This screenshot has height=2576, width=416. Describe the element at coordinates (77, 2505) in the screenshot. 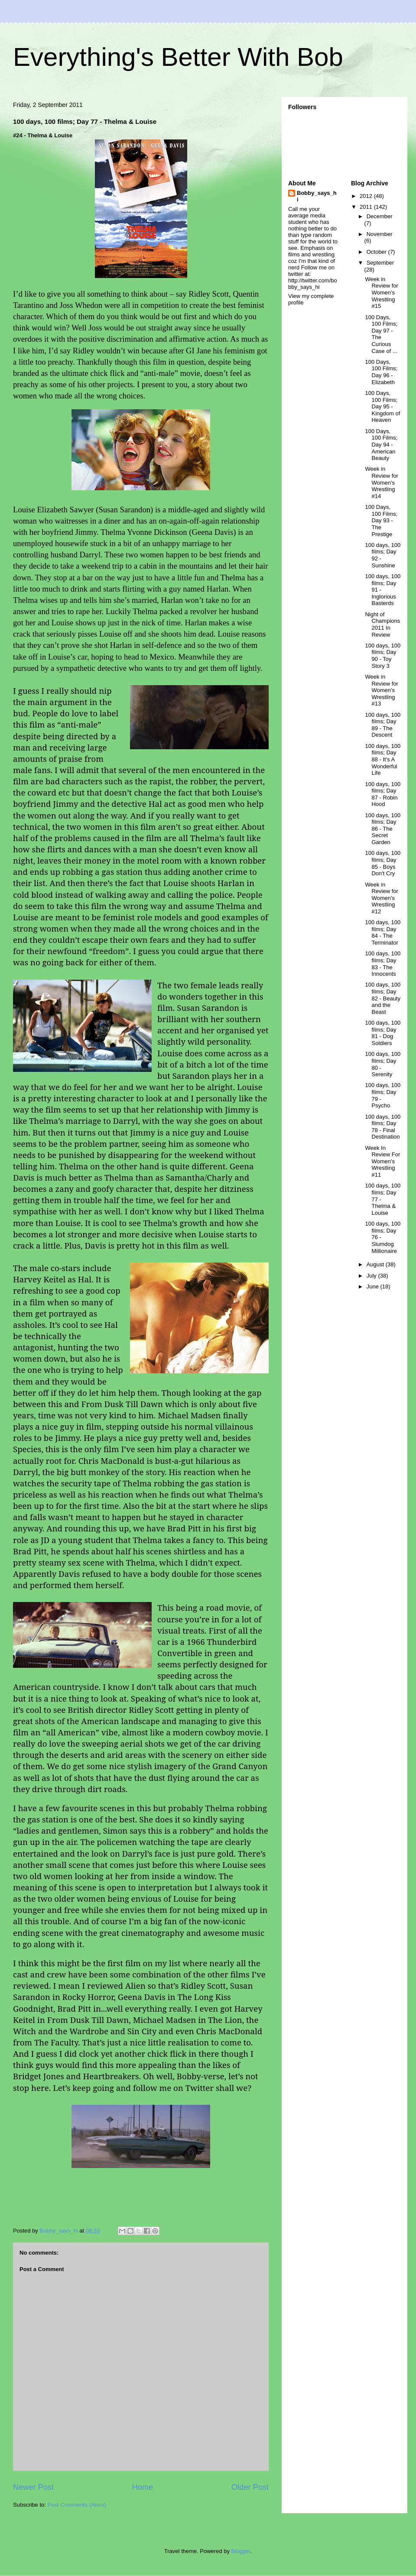

I see `Post Comments (Atom)` at that location.